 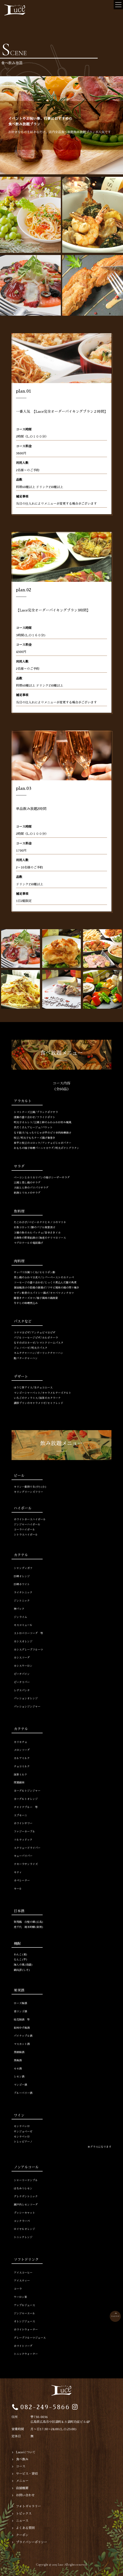 What do you see at coordinates (28, 2506) in the screenshot?
I see `フォトギャラリー` at bounding box center [28, 2506].